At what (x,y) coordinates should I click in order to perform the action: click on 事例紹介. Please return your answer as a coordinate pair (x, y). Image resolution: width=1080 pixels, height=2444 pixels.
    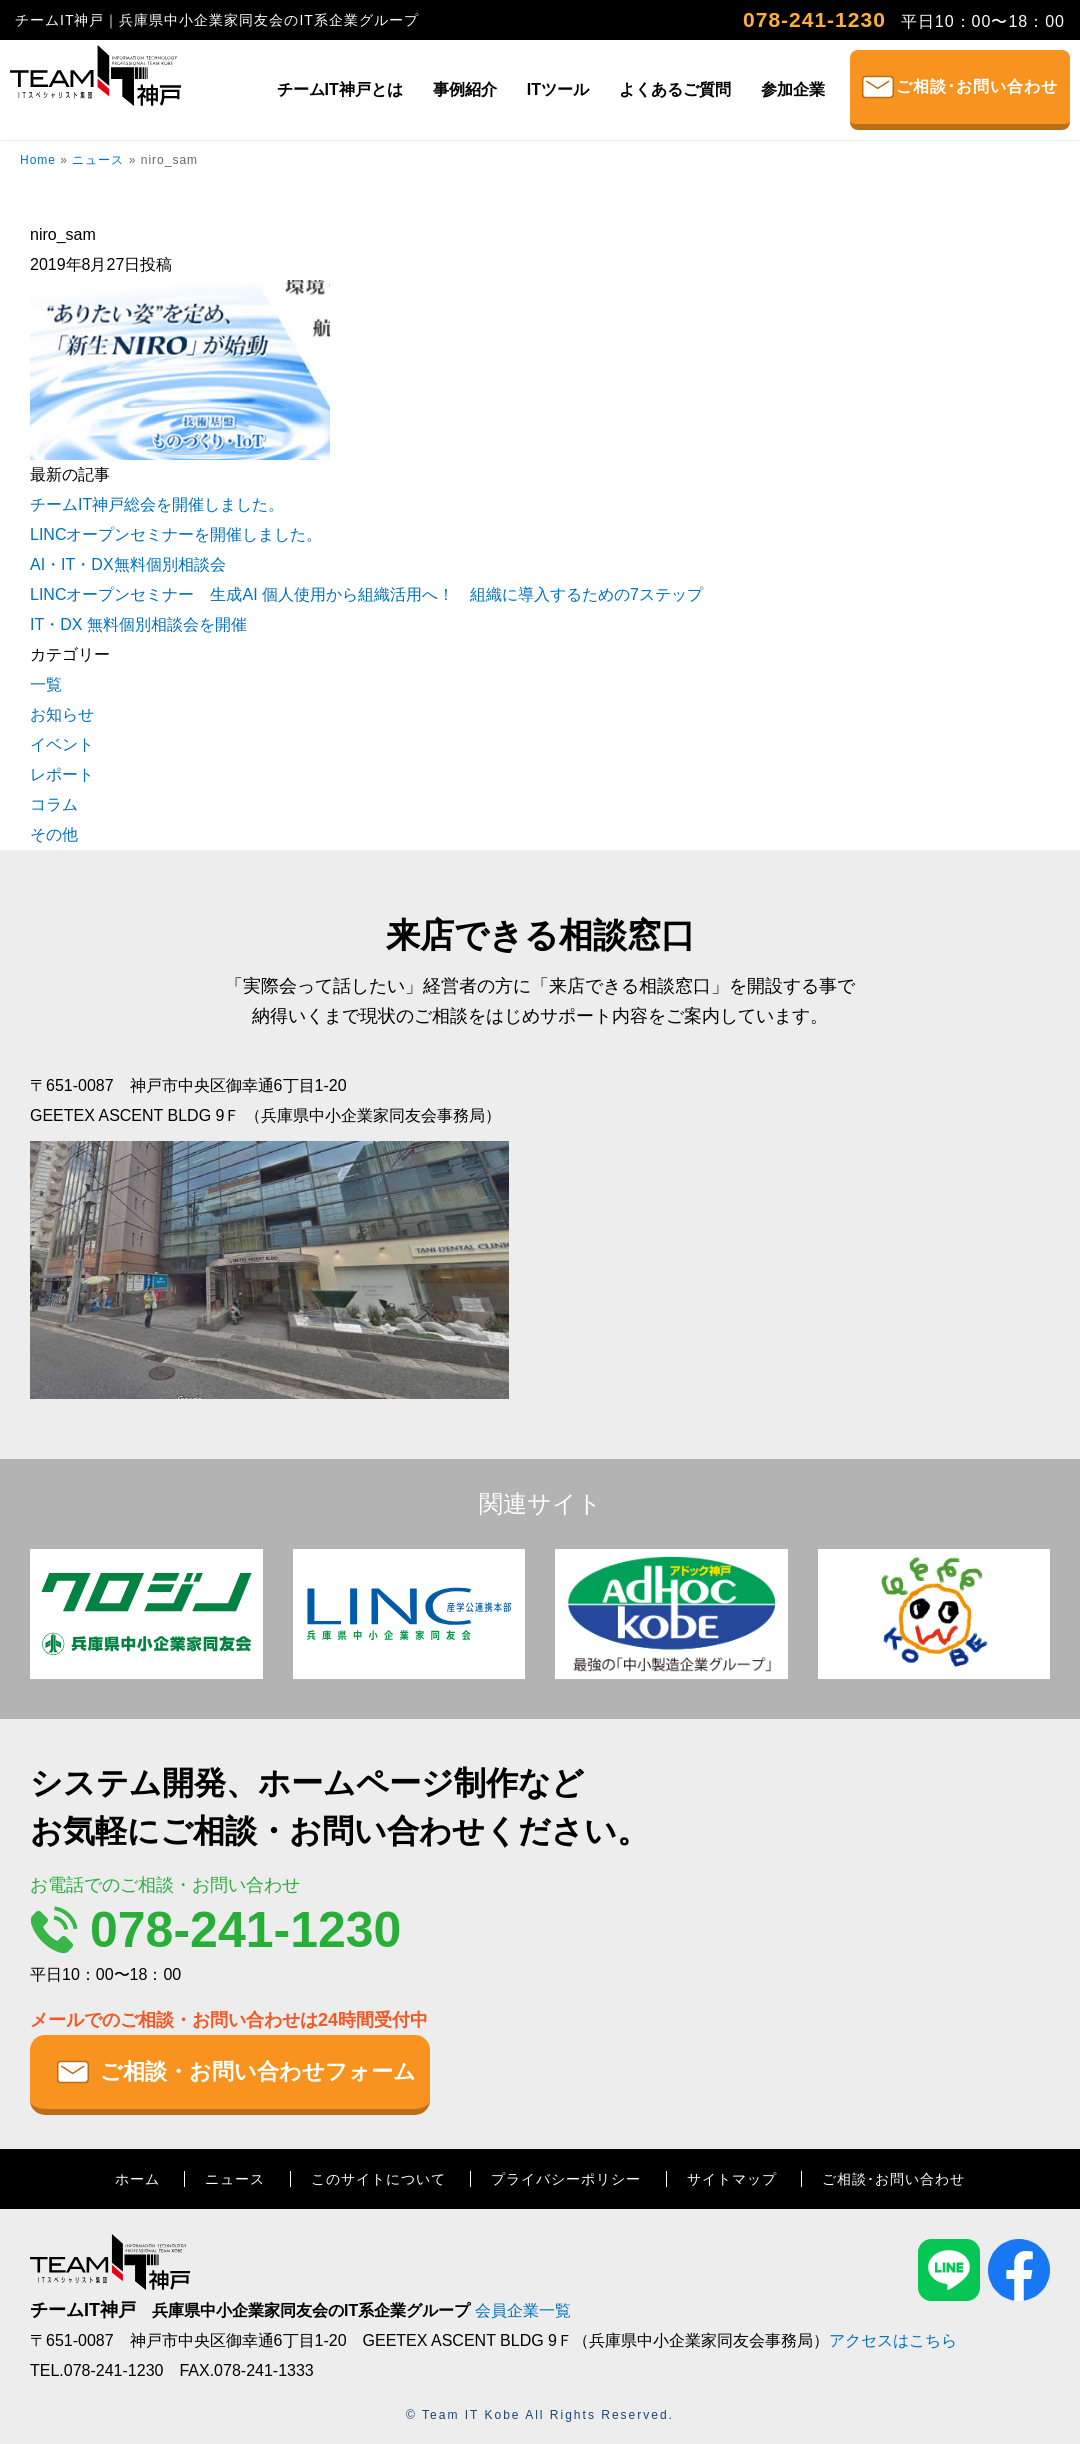
    Looking at the image, I should click on (465, 89).